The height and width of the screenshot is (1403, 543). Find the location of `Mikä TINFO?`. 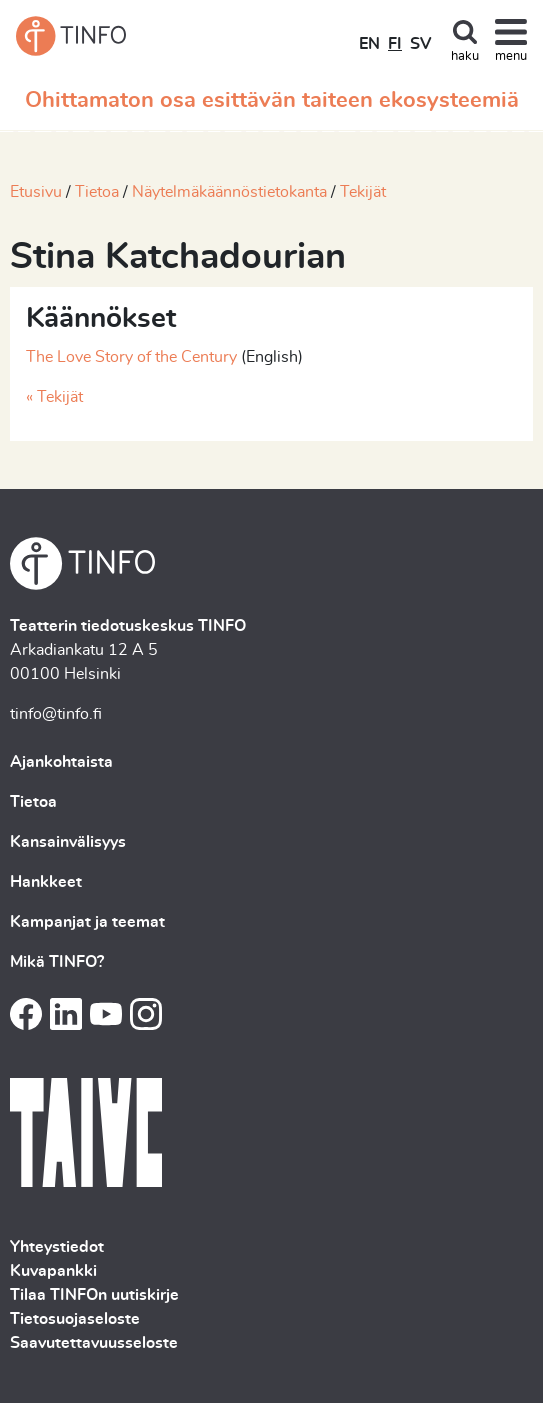

Mikä TINFO? is located at coordinates (57, 962).